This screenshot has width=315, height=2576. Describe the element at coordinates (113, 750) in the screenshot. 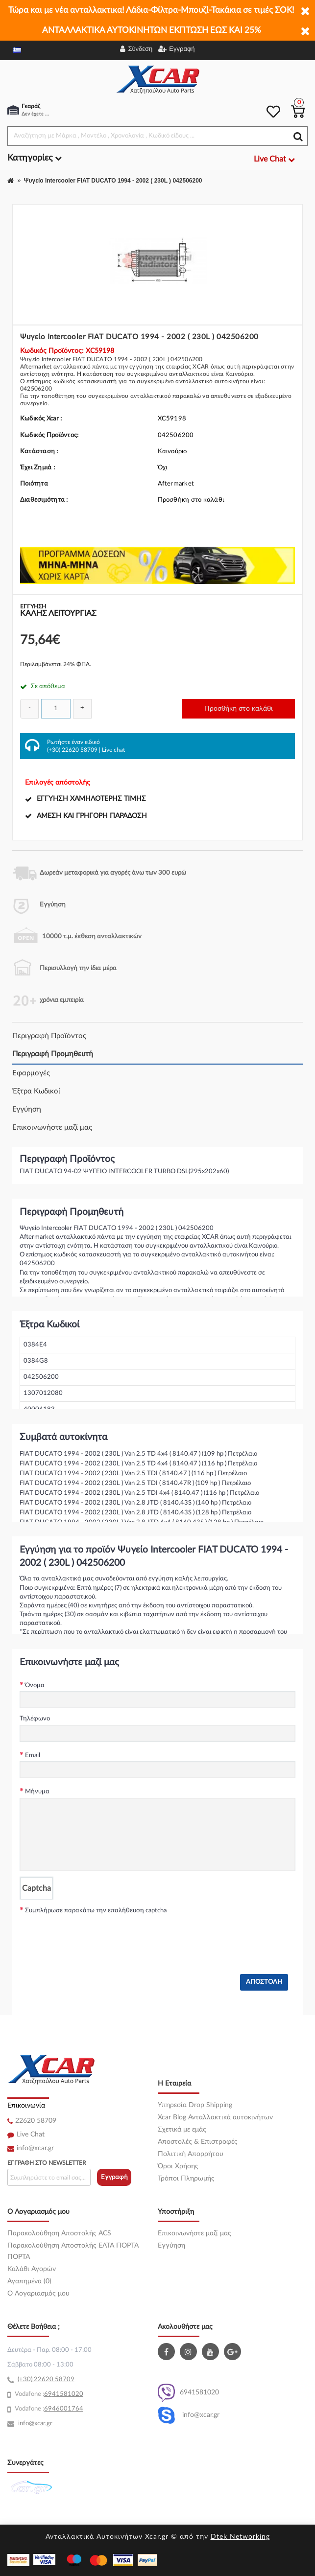

I see `Live chat` at that location.